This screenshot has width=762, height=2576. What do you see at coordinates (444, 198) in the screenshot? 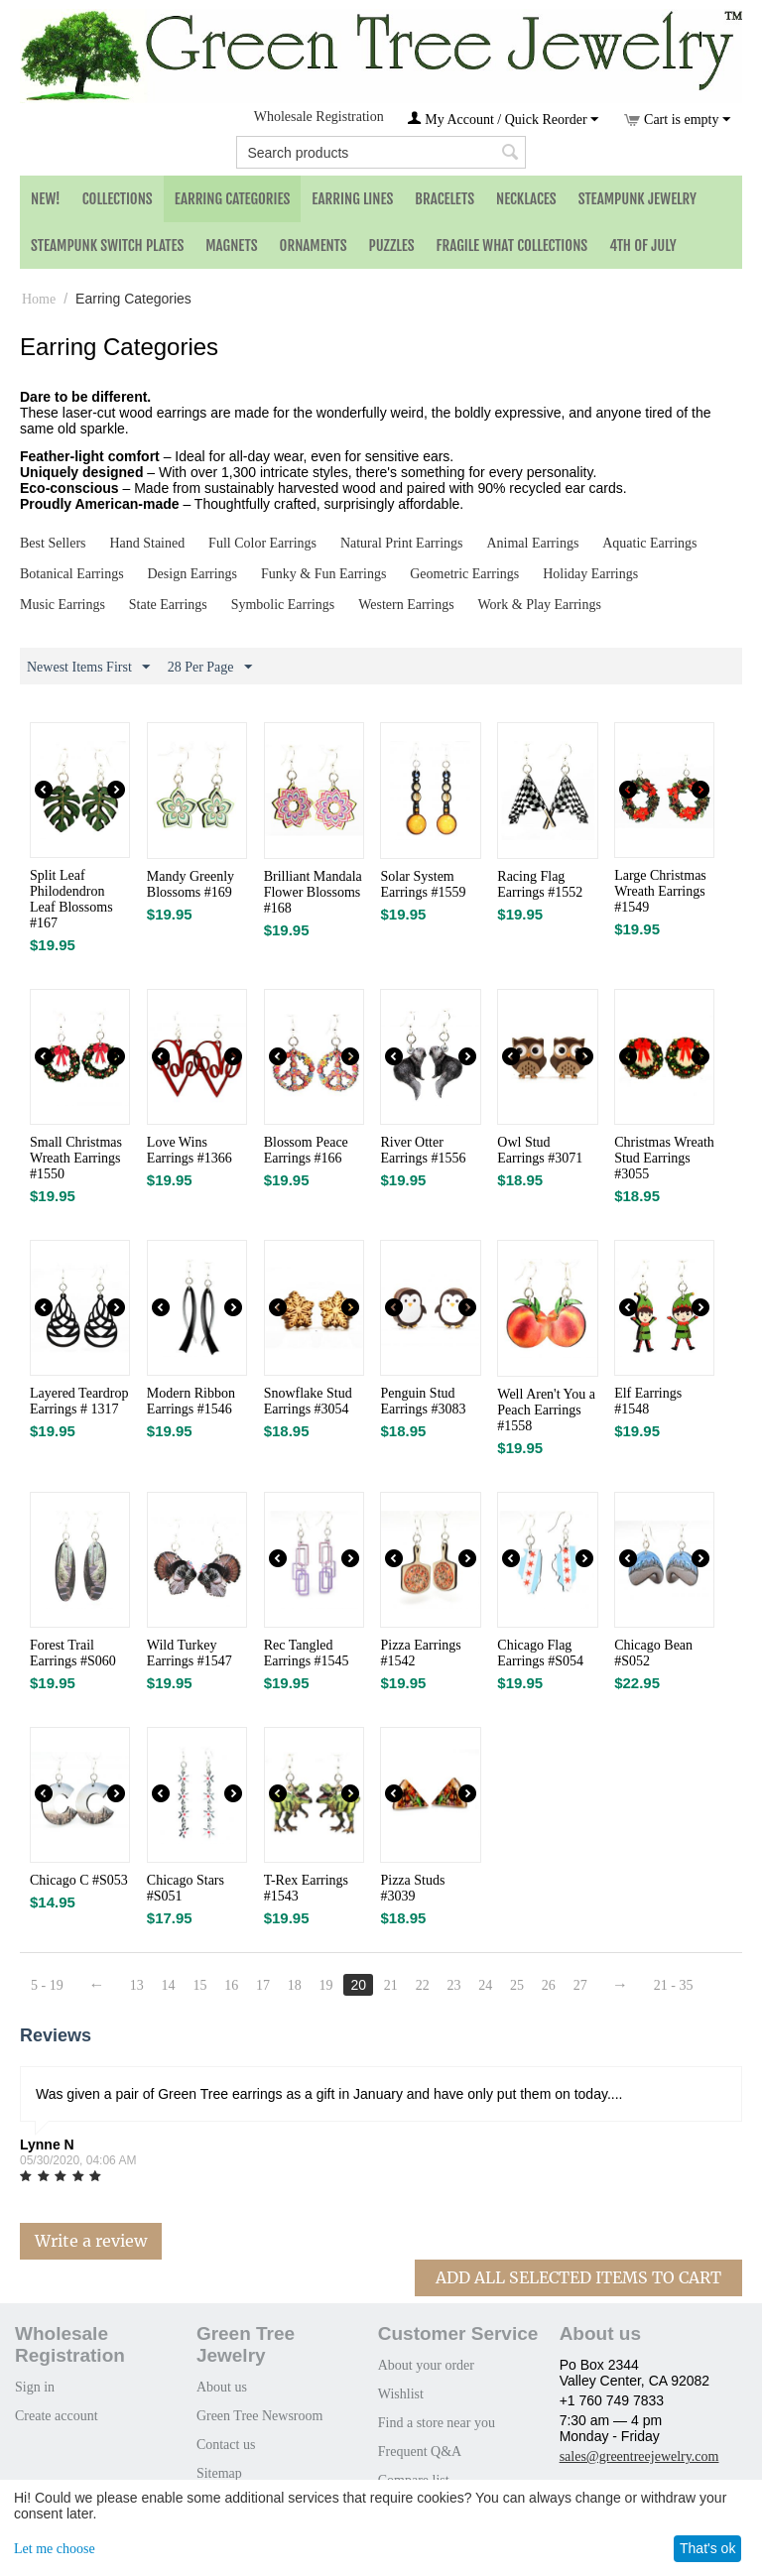
I see `Bracelets` at bounding box center [444, 198].